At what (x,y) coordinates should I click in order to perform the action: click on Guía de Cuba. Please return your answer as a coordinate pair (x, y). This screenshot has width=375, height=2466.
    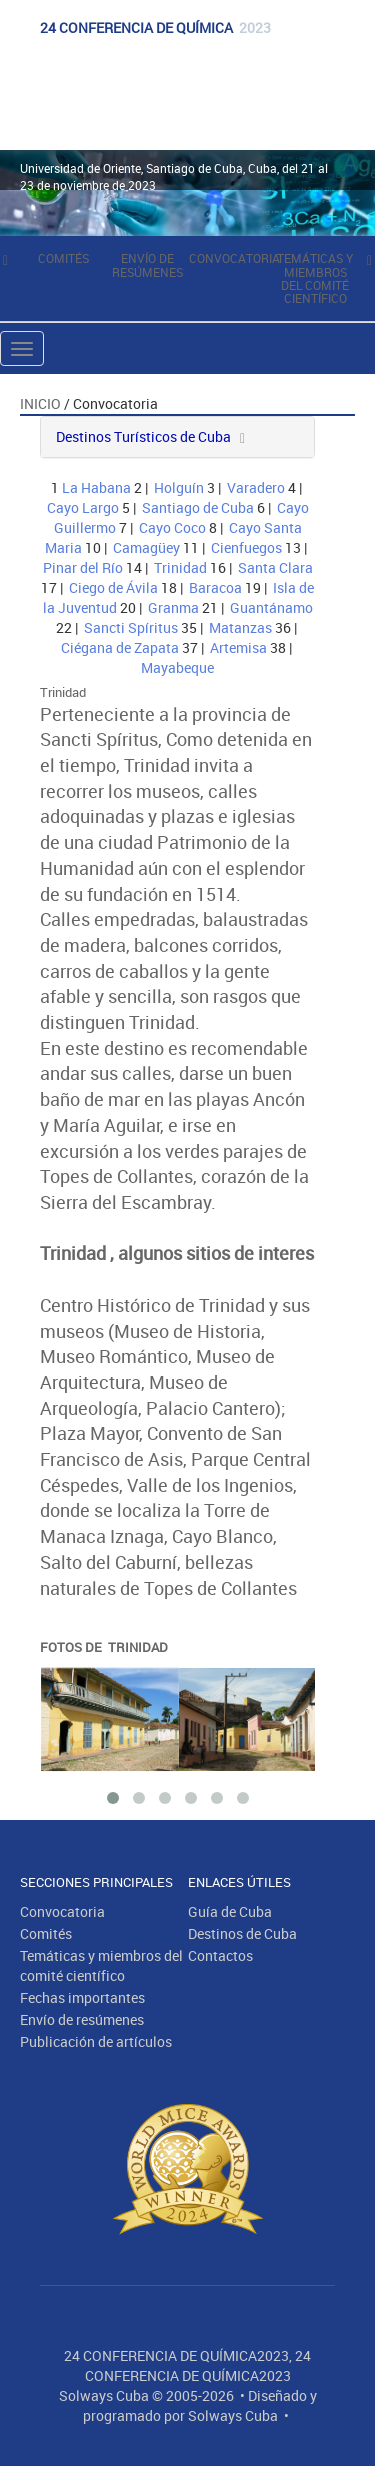
    Looking at the image, I should click on (230, 1911).